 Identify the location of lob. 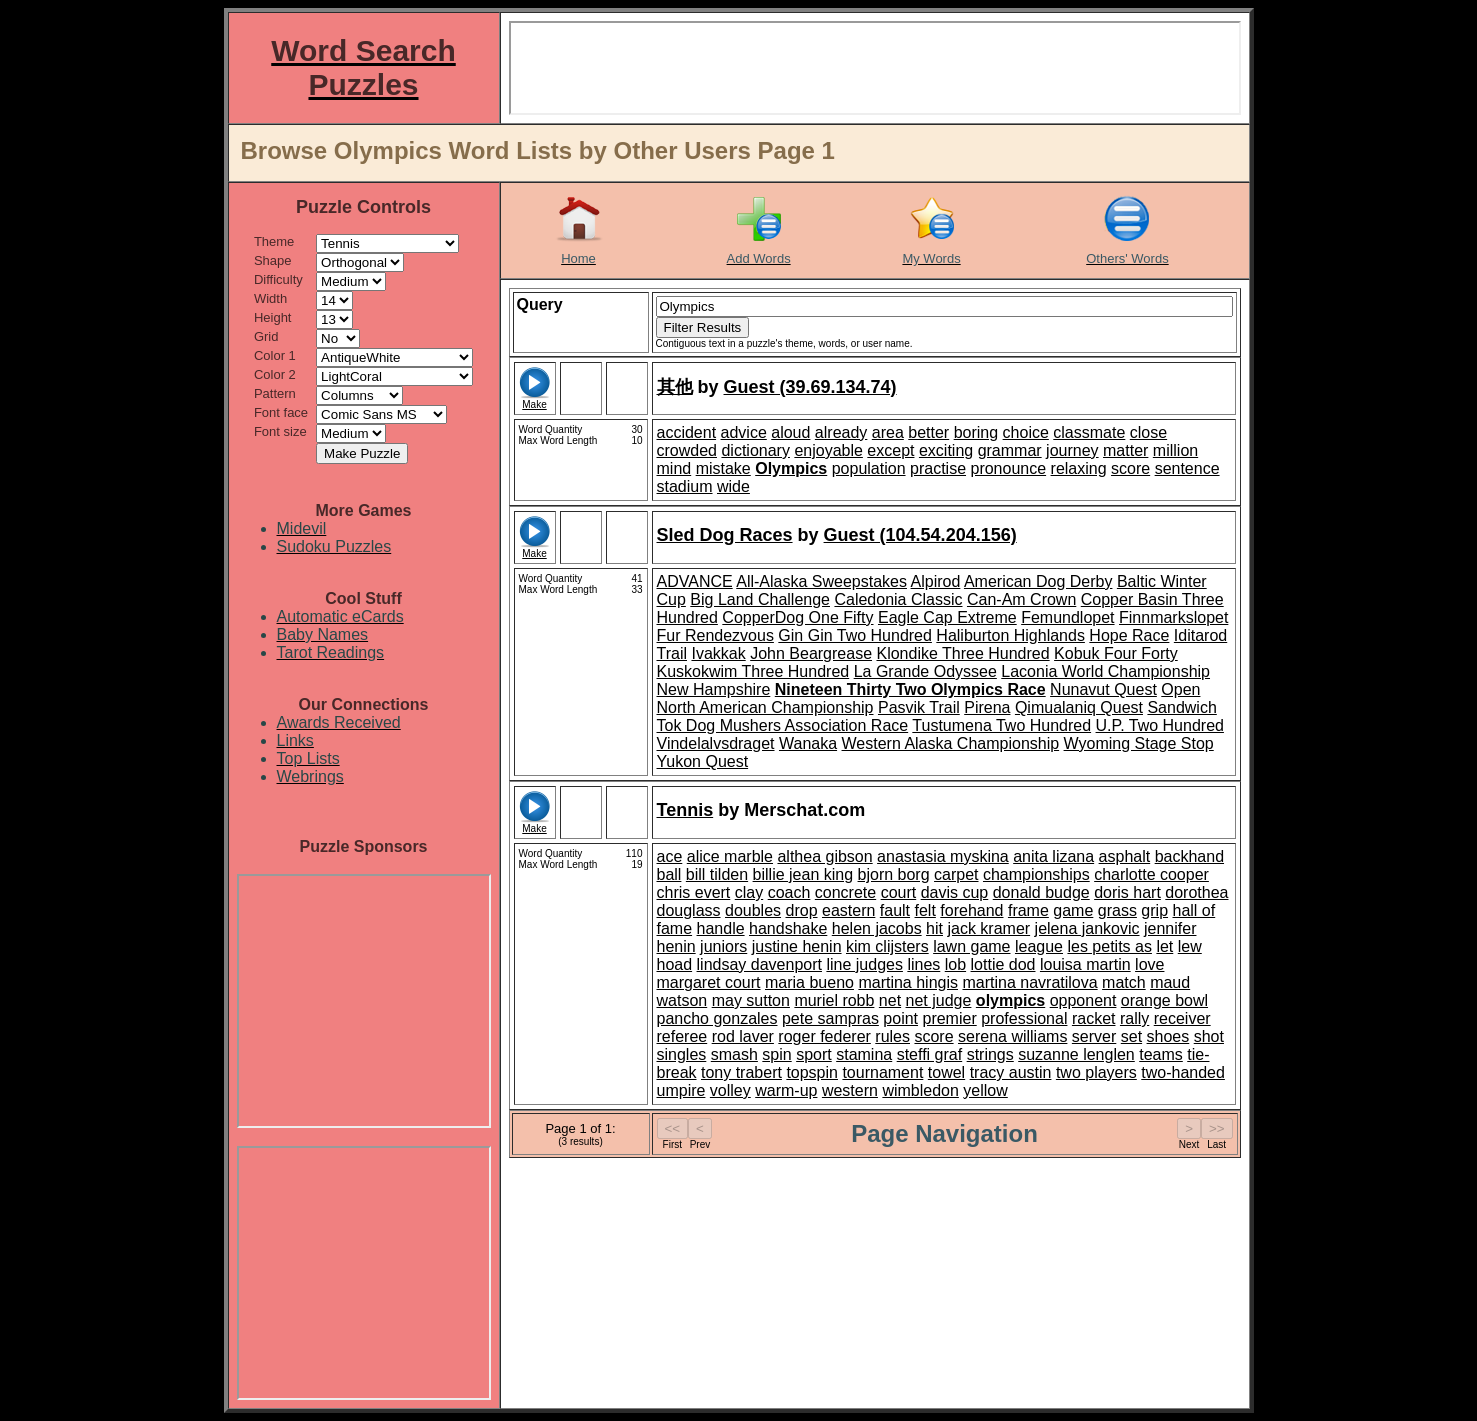
(955, 964).